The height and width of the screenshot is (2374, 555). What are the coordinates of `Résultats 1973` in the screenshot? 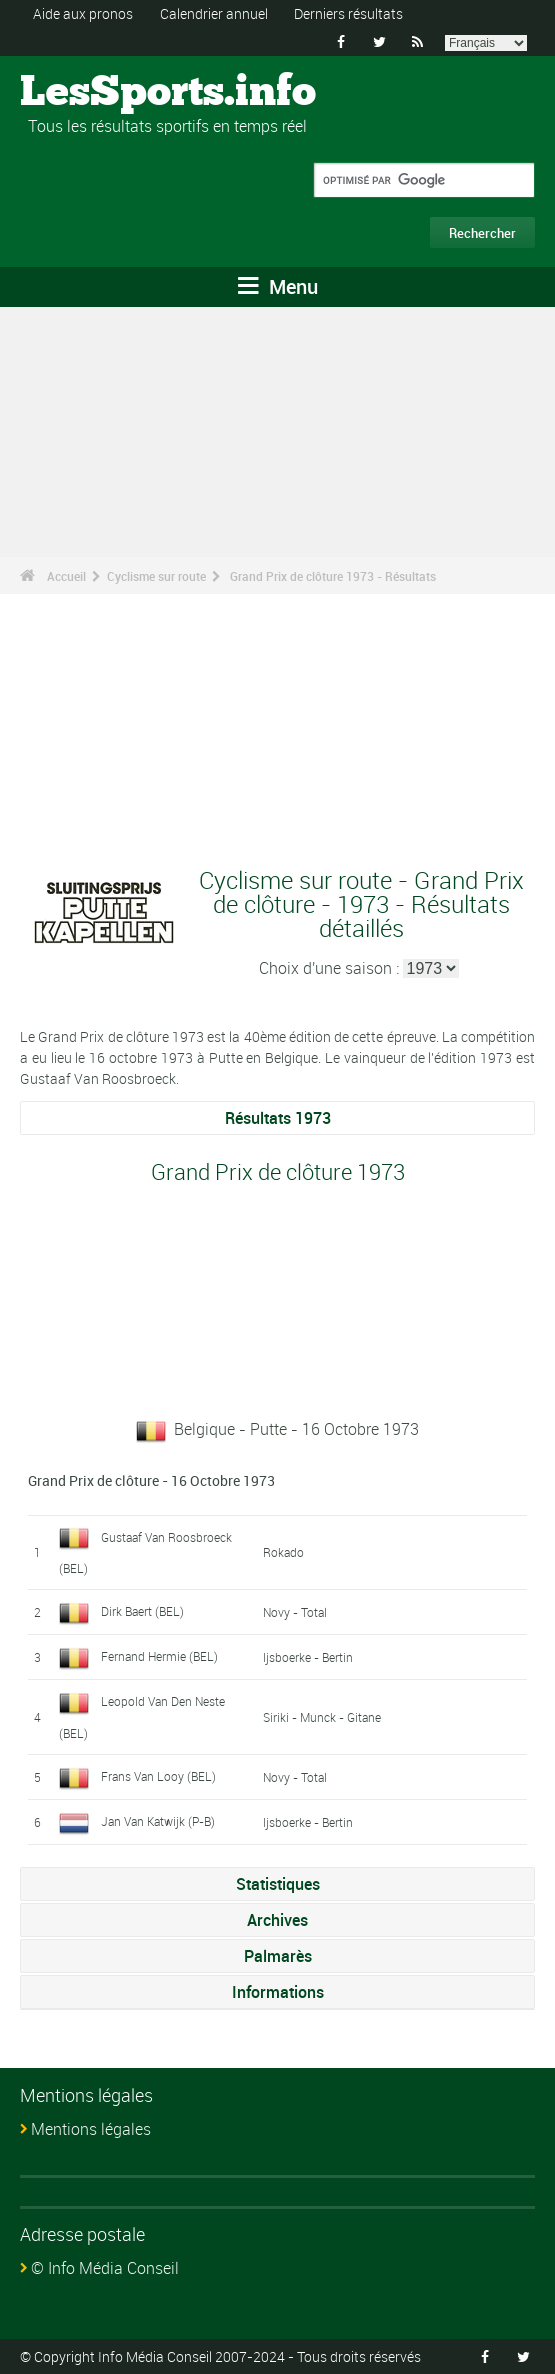 It's located at (278, 1118).